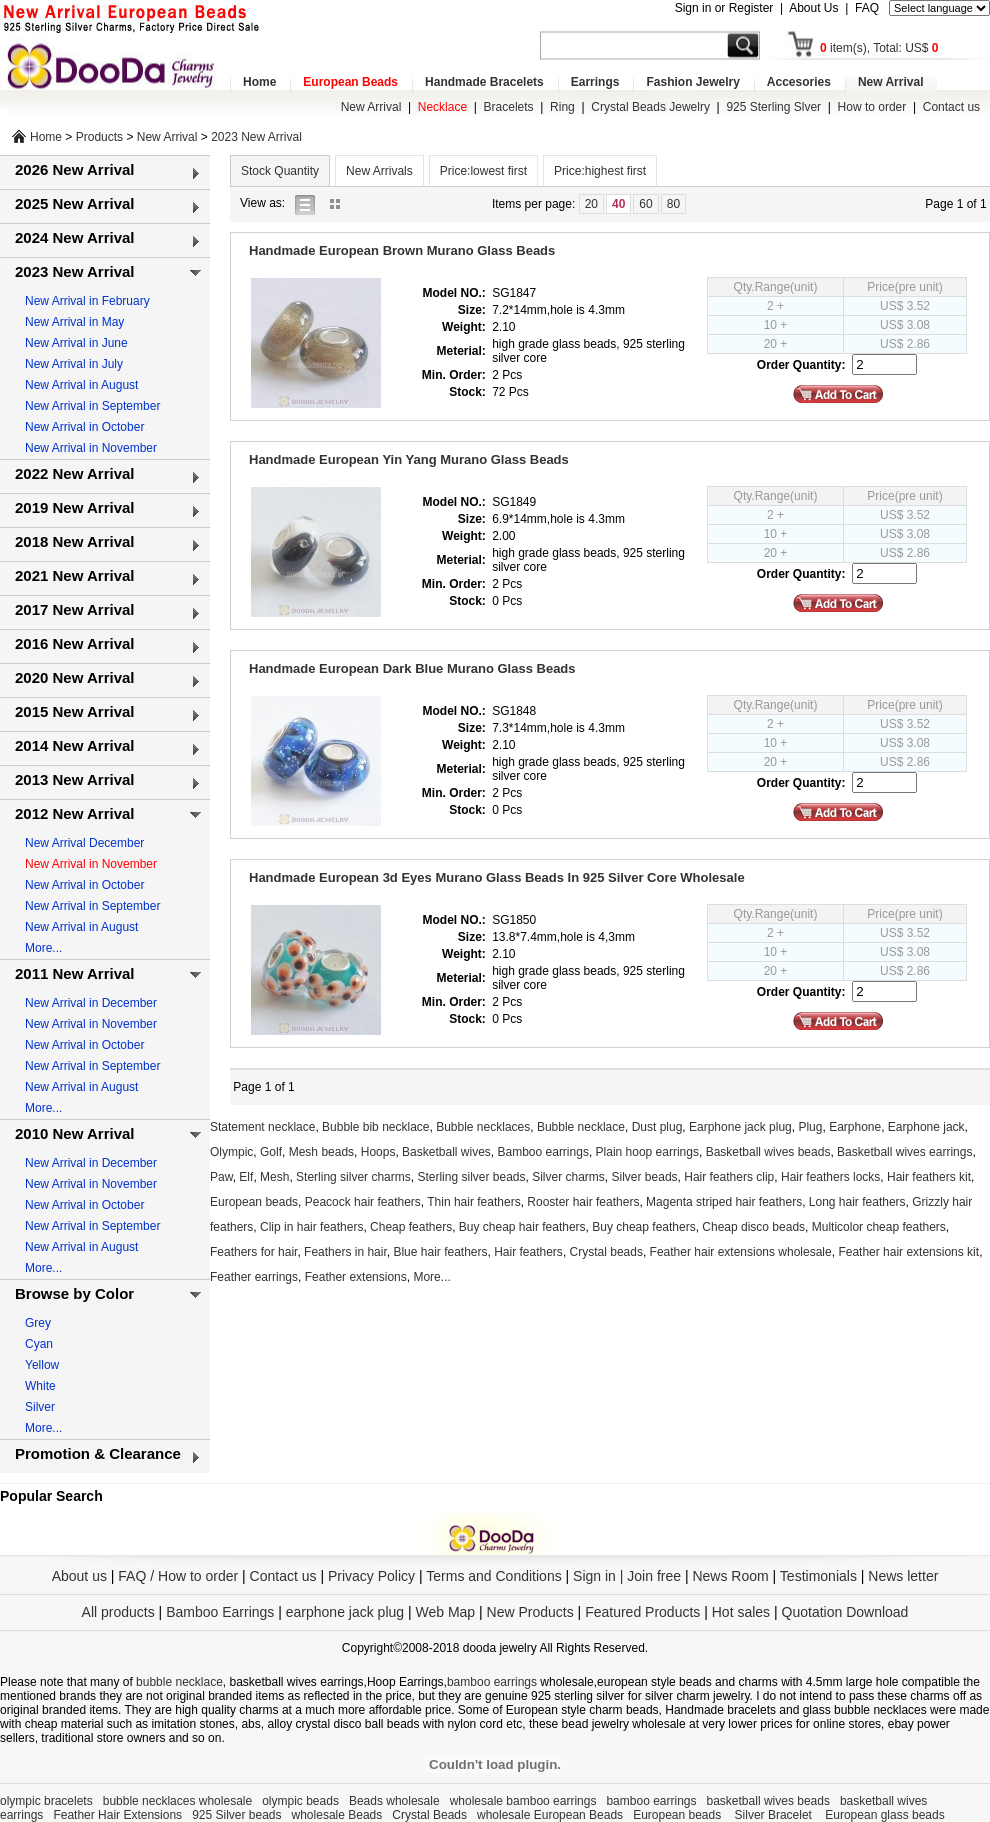 The height and width of the screenshot is (1822, 990). Describe the element at coordinates (583, 1202) in the screenshot. I see `Rooster hair feathers` at that location.